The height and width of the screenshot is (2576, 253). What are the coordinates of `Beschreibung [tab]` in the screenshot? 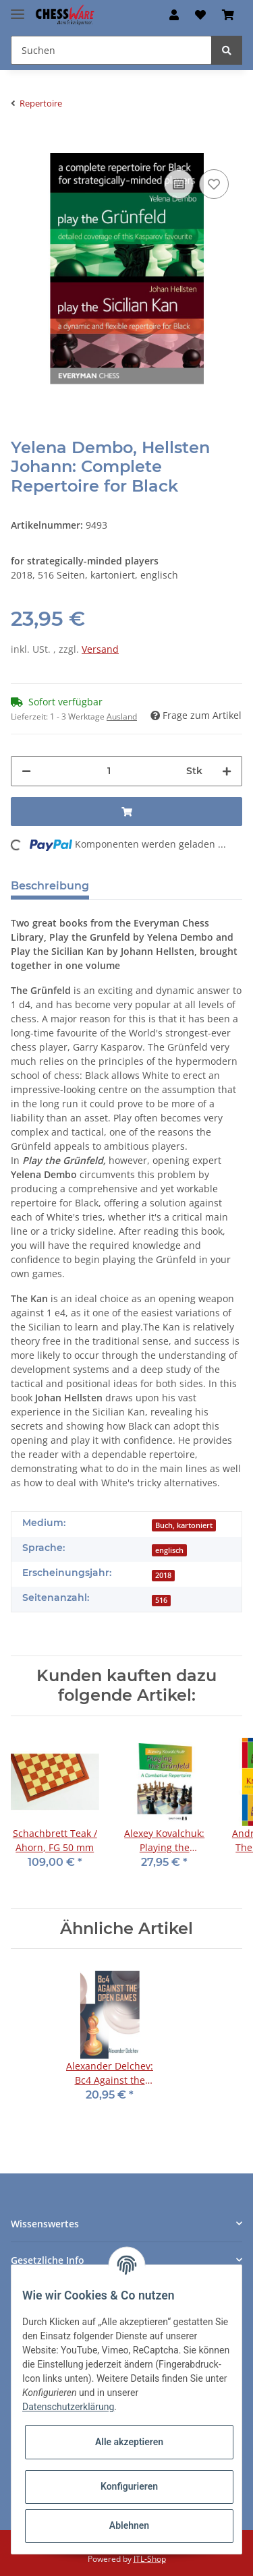 It's located at (50, 885).